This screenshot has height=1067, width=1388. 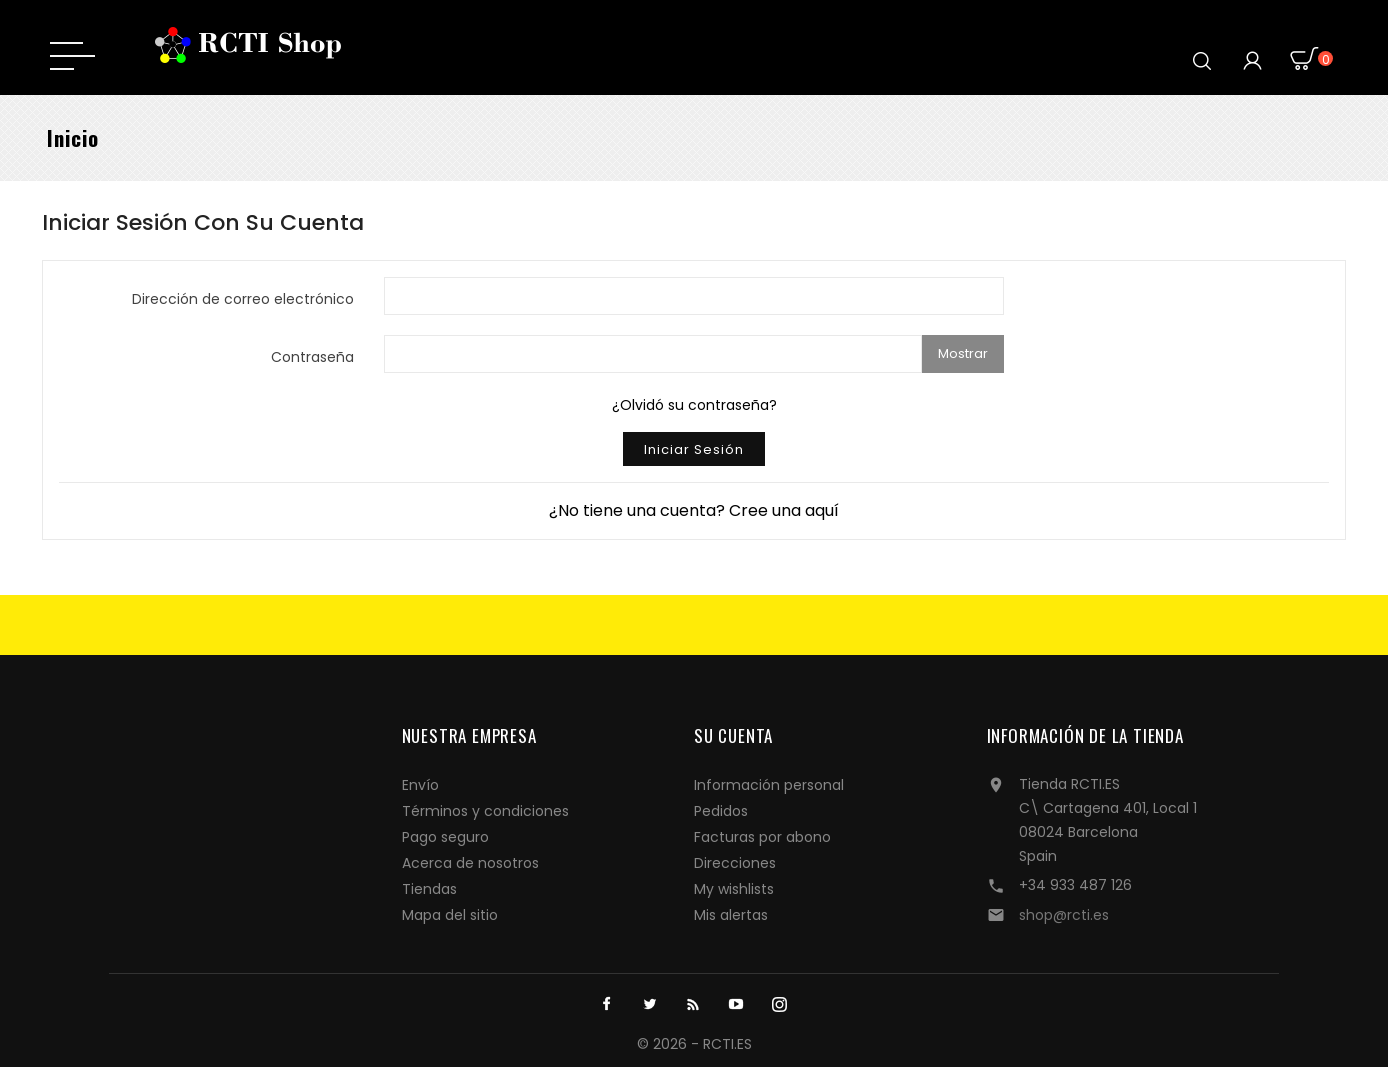 I want to click on Acerca de nosotros, so click(x=470, y=863).